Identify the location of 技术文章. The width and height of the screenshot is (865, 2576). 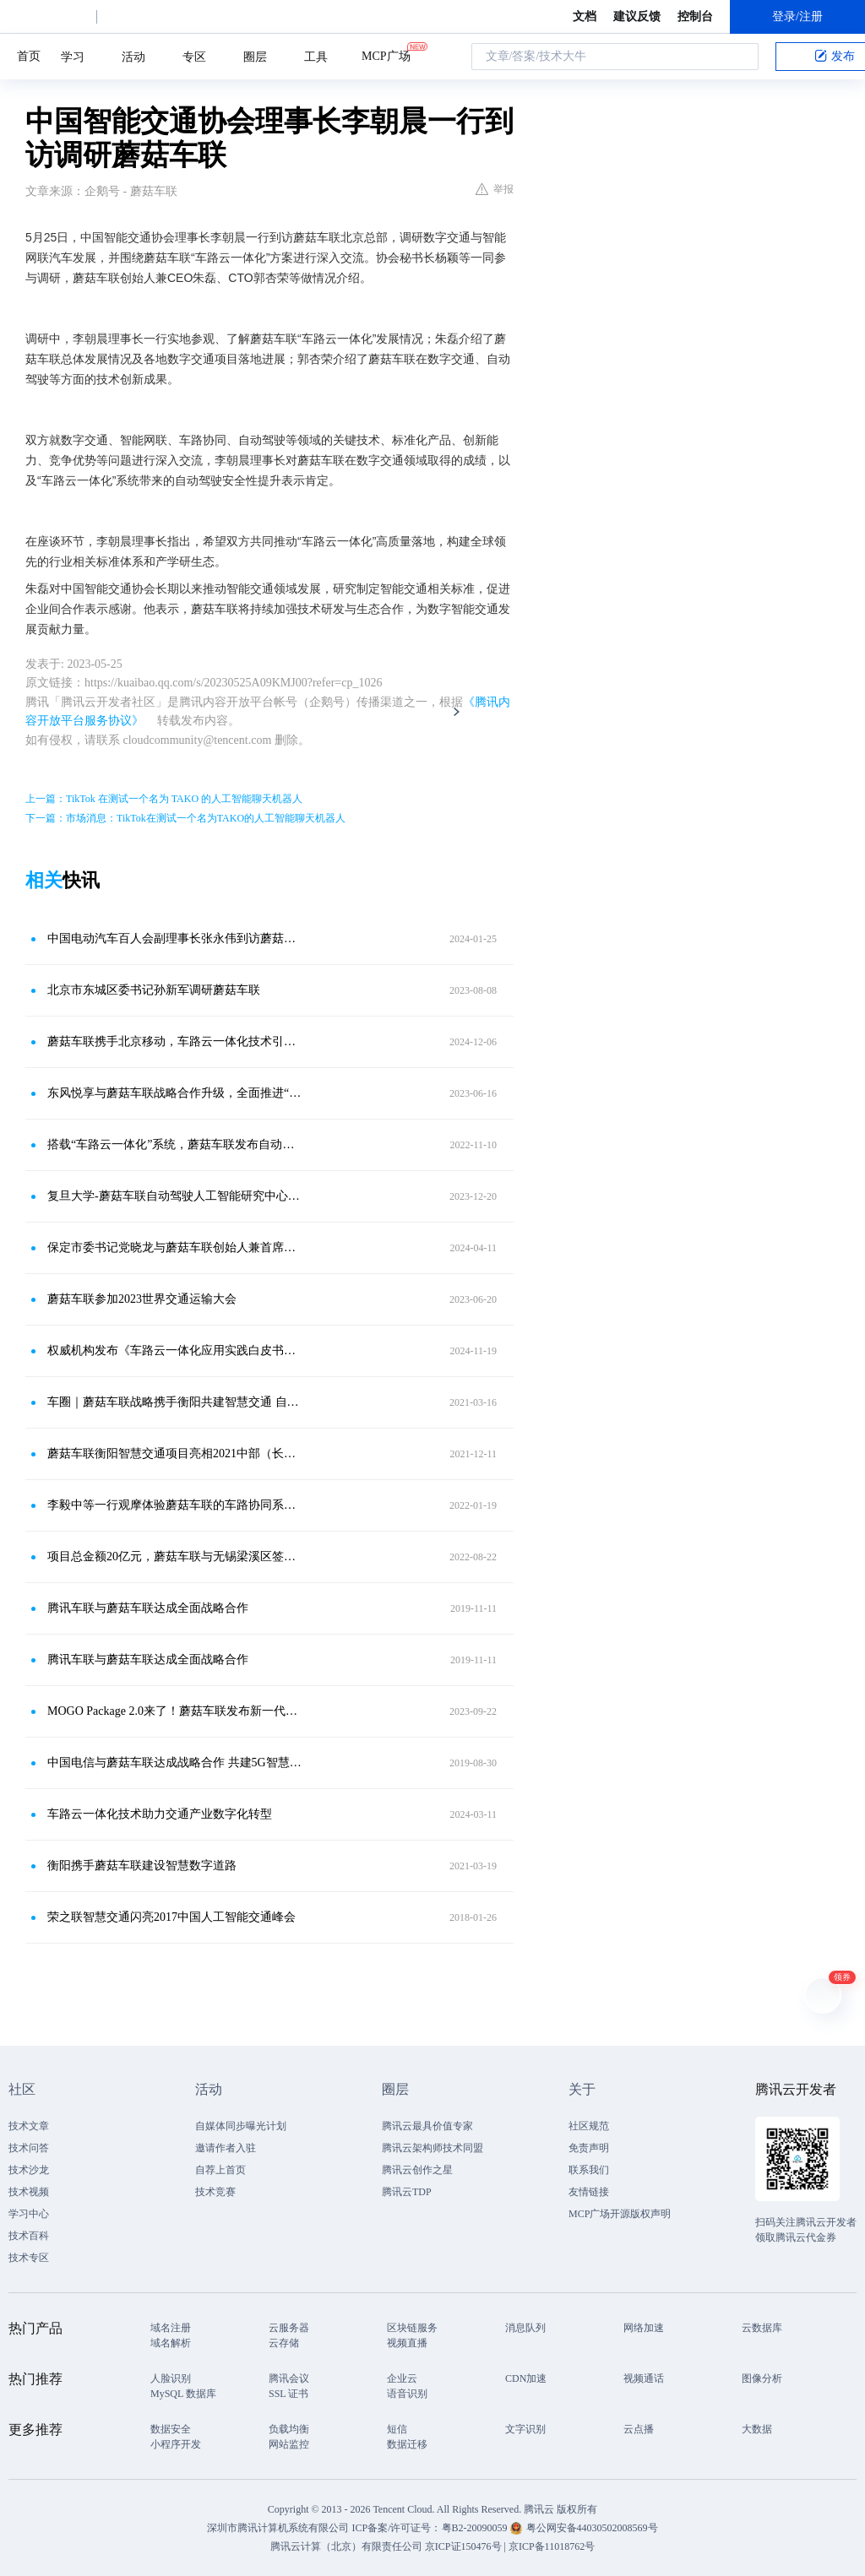
(28, 2126).